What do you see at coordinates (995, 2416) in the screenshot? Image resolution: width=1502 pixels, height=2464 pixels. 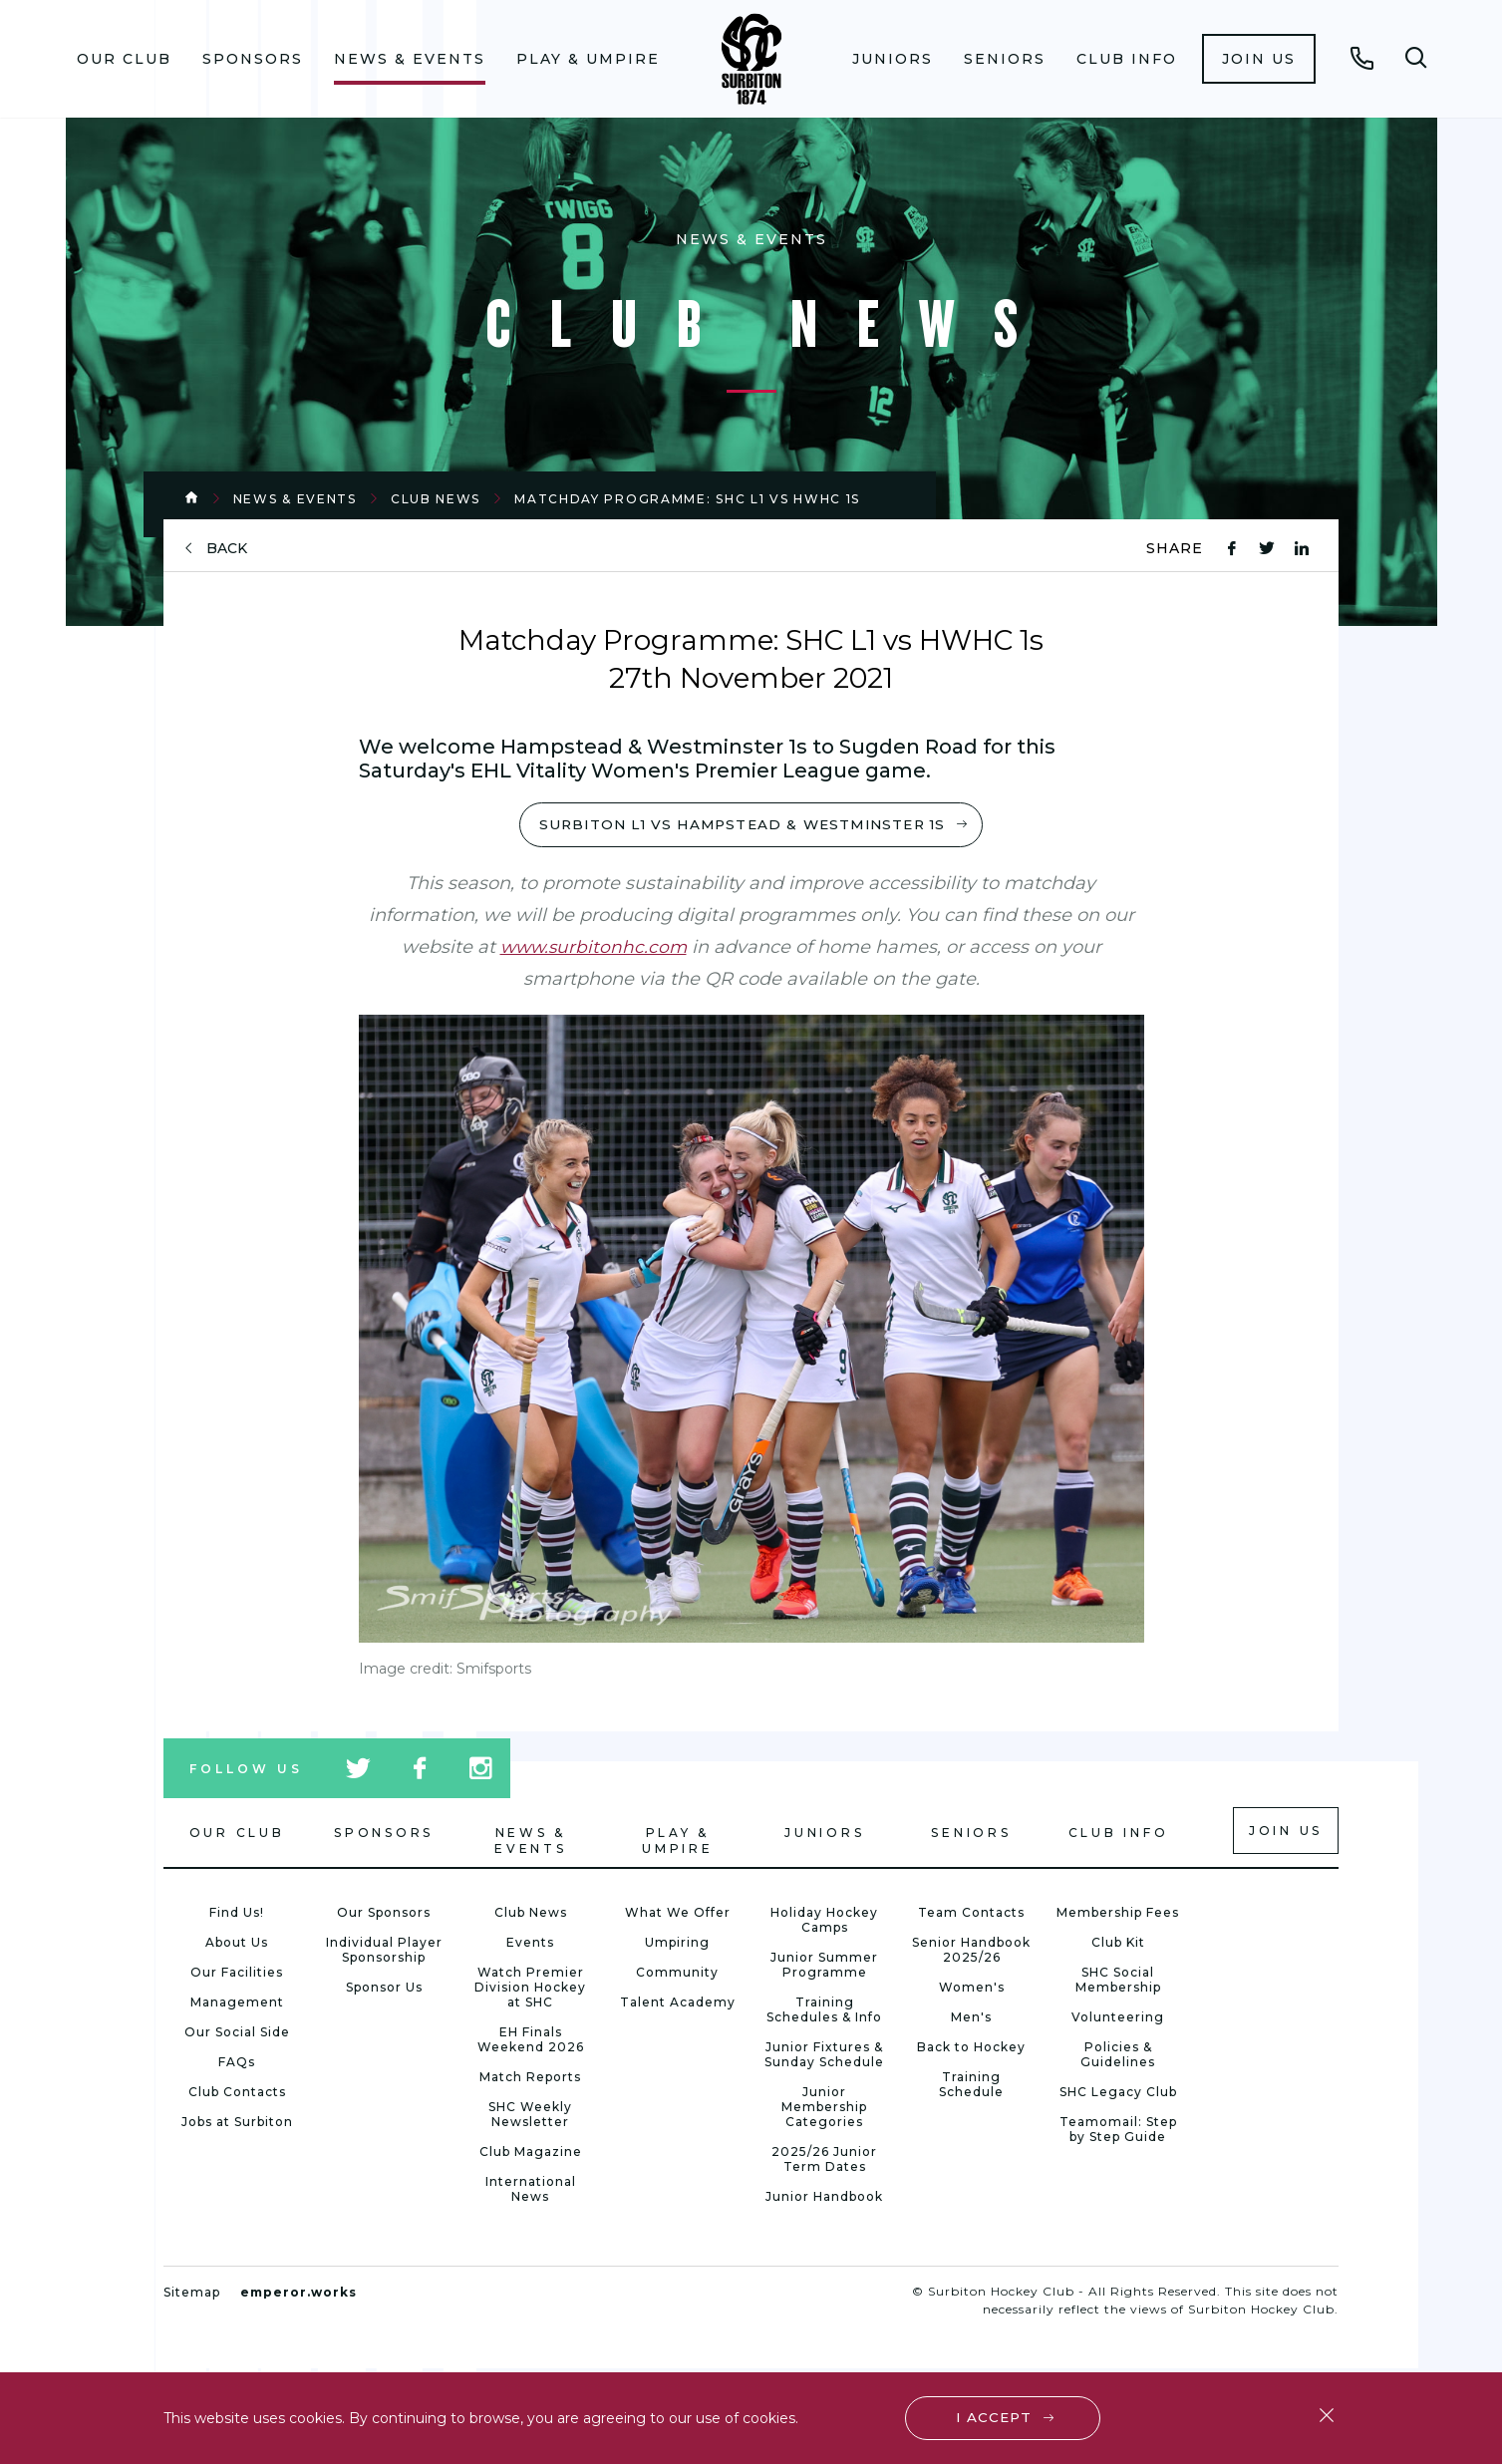 I see `I accept` at bounding box center [995, 2416].